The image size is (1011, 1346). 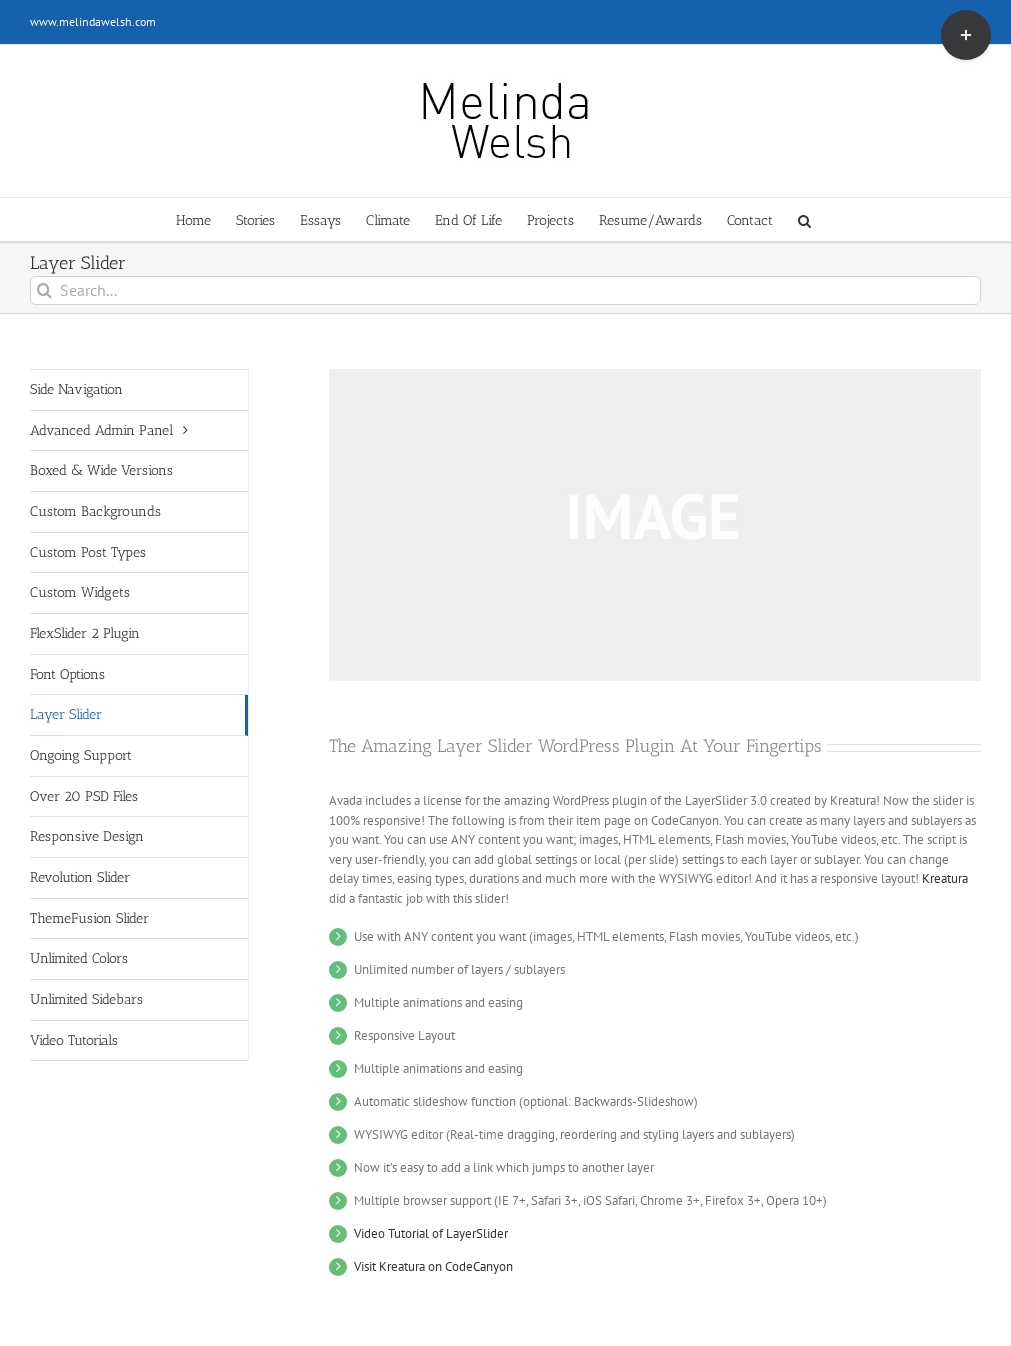 What do you see at coordinates (433, 1266) in the screenshot?
I see `Visit Kreatura on CodeCanyon` at bounding box center [433, 1266].